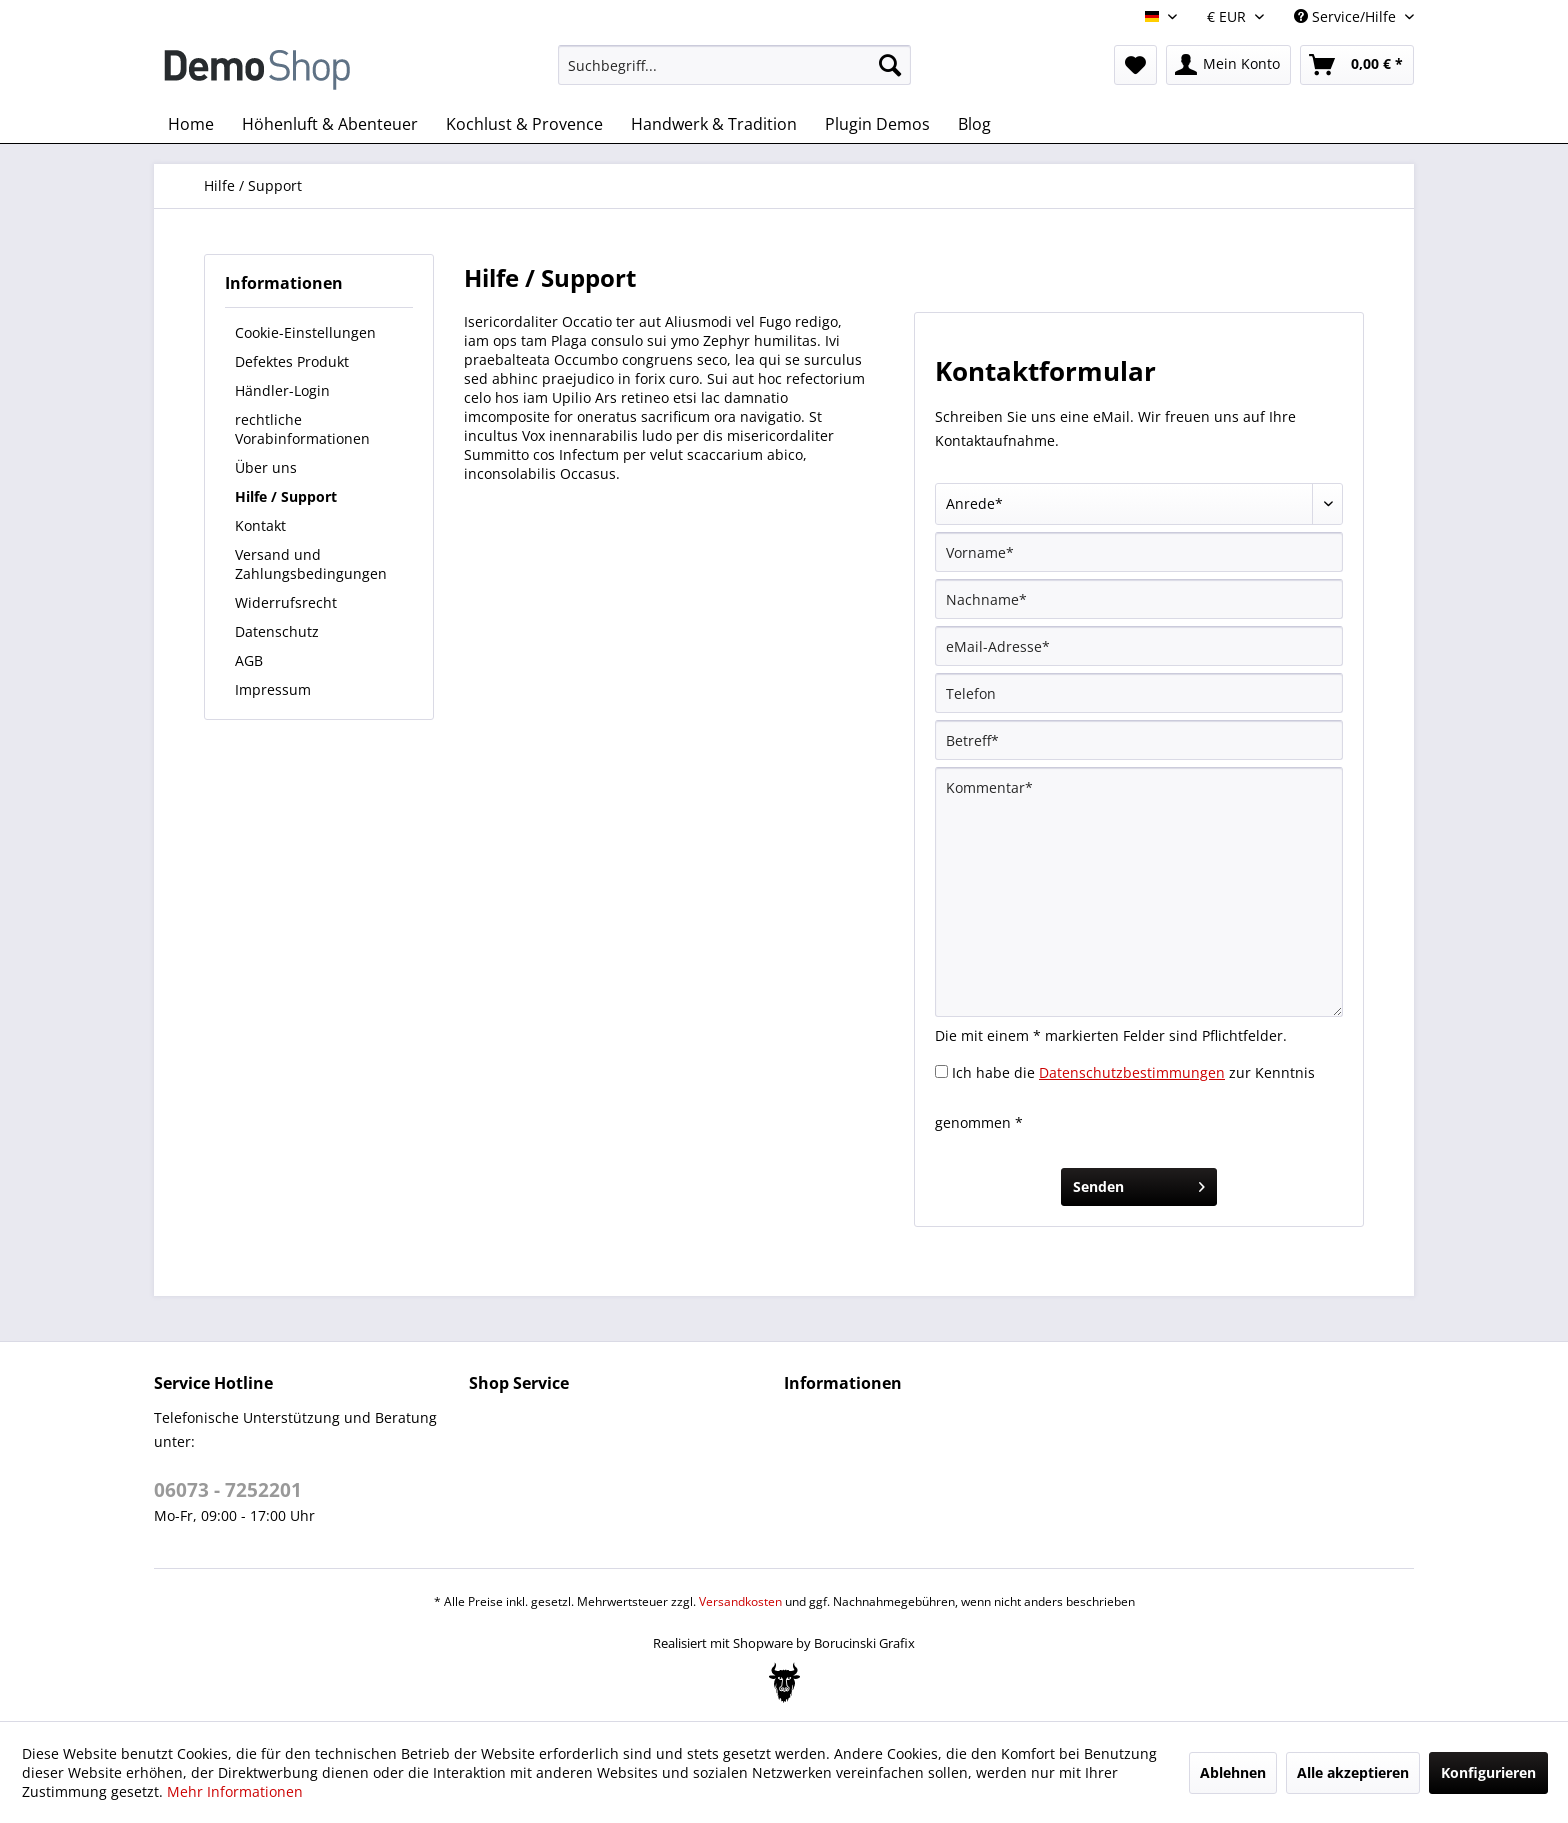 The width and height of the screenshot is (1568, 1823). What do you see at coordinates (1347, 16) in the screenshot?
I see `Service/Hilfe [menuitem]` at bounding box center [1347, 16].